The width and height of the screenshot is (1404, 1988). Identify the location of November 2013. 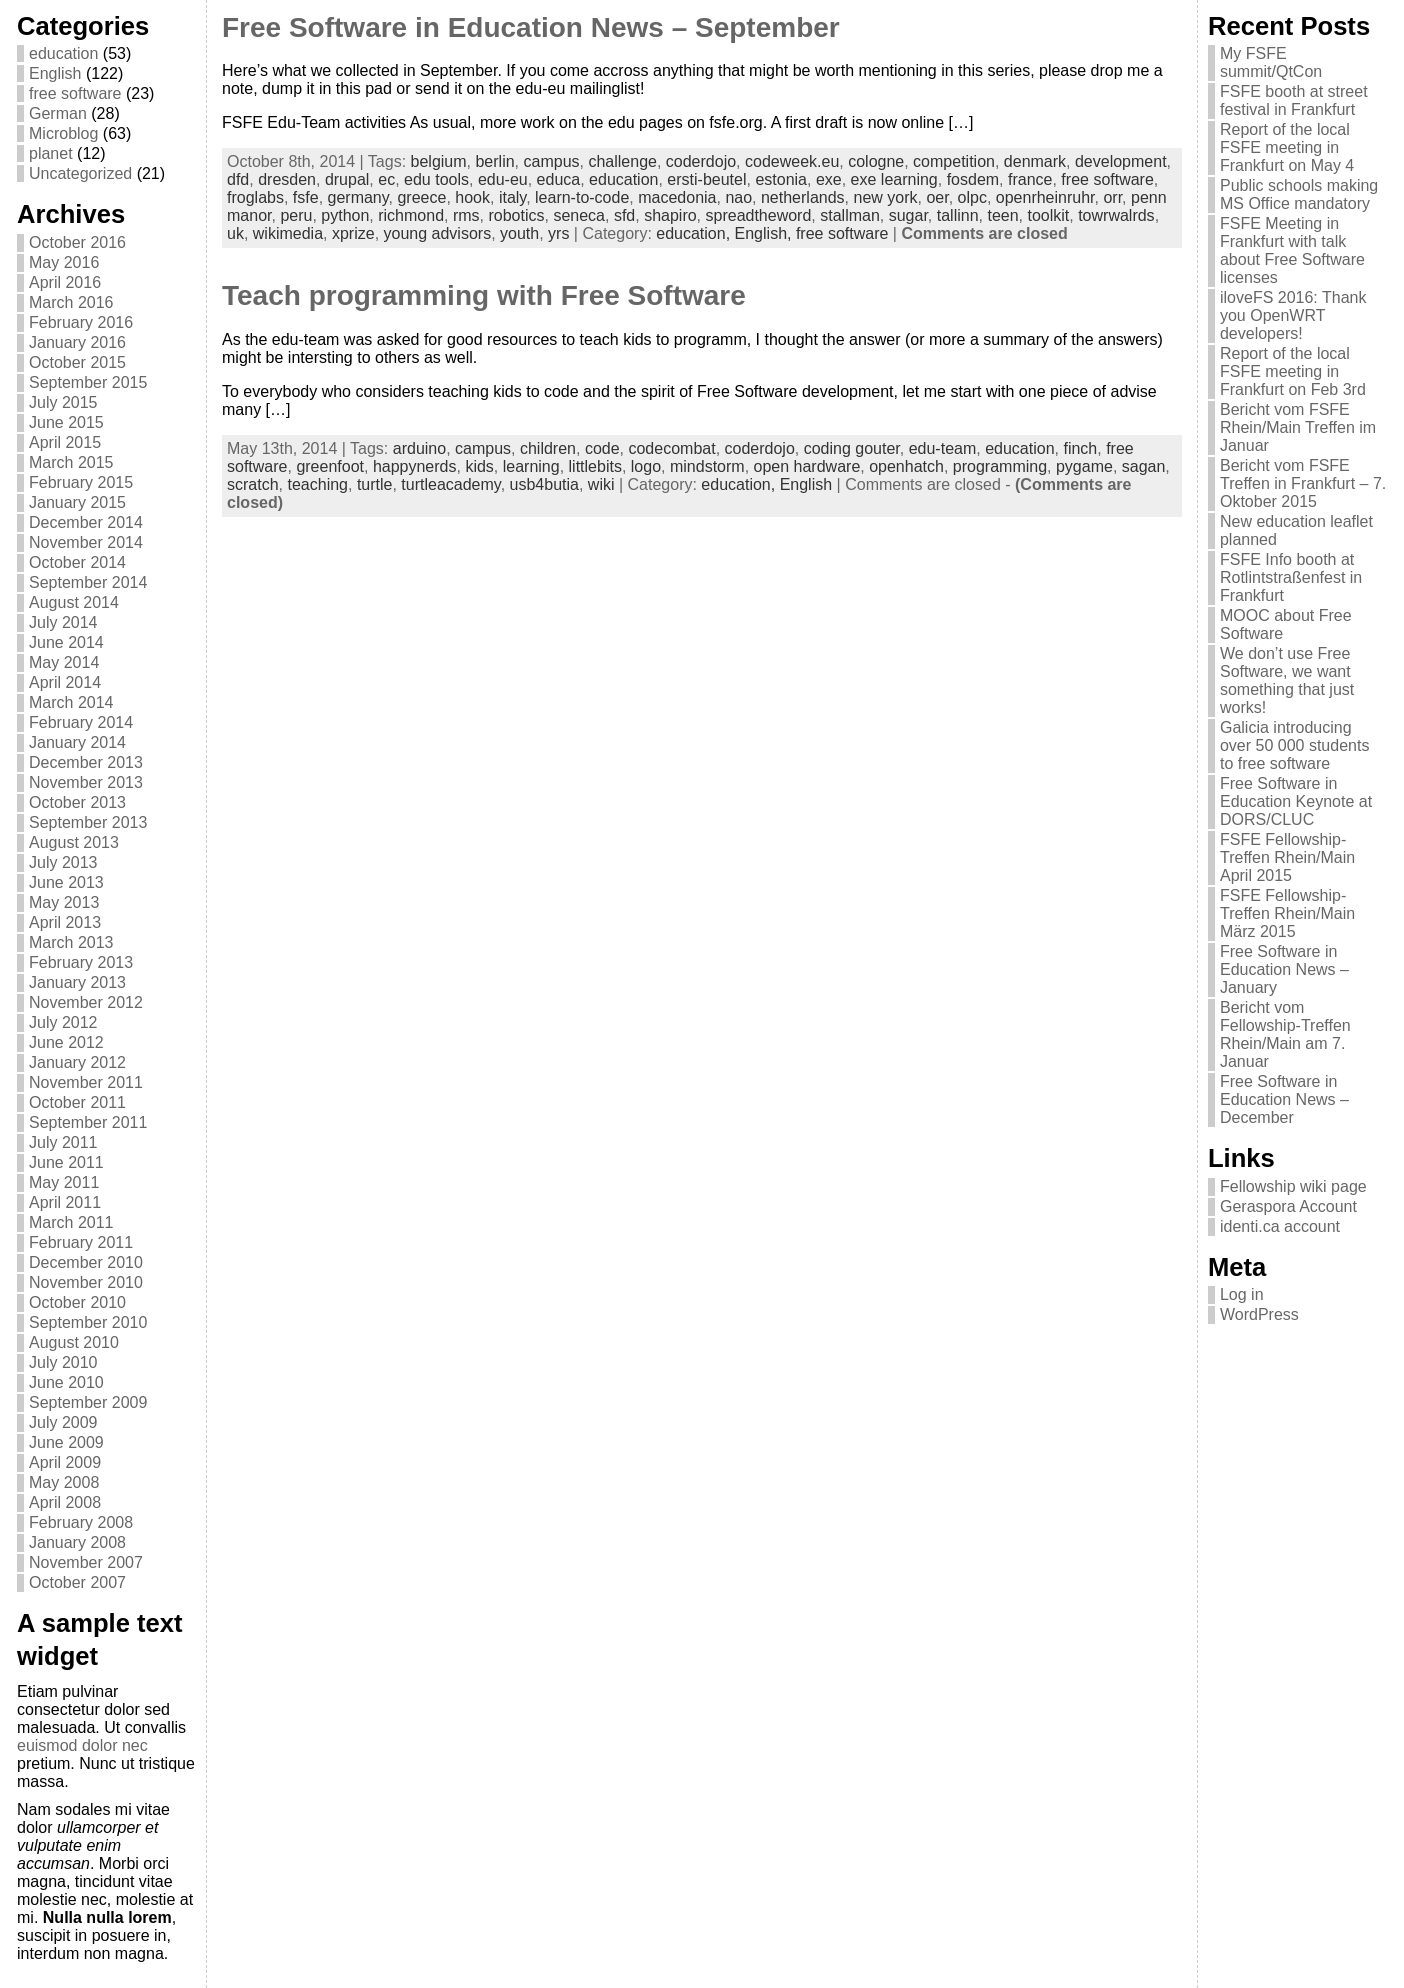
(86, 782).